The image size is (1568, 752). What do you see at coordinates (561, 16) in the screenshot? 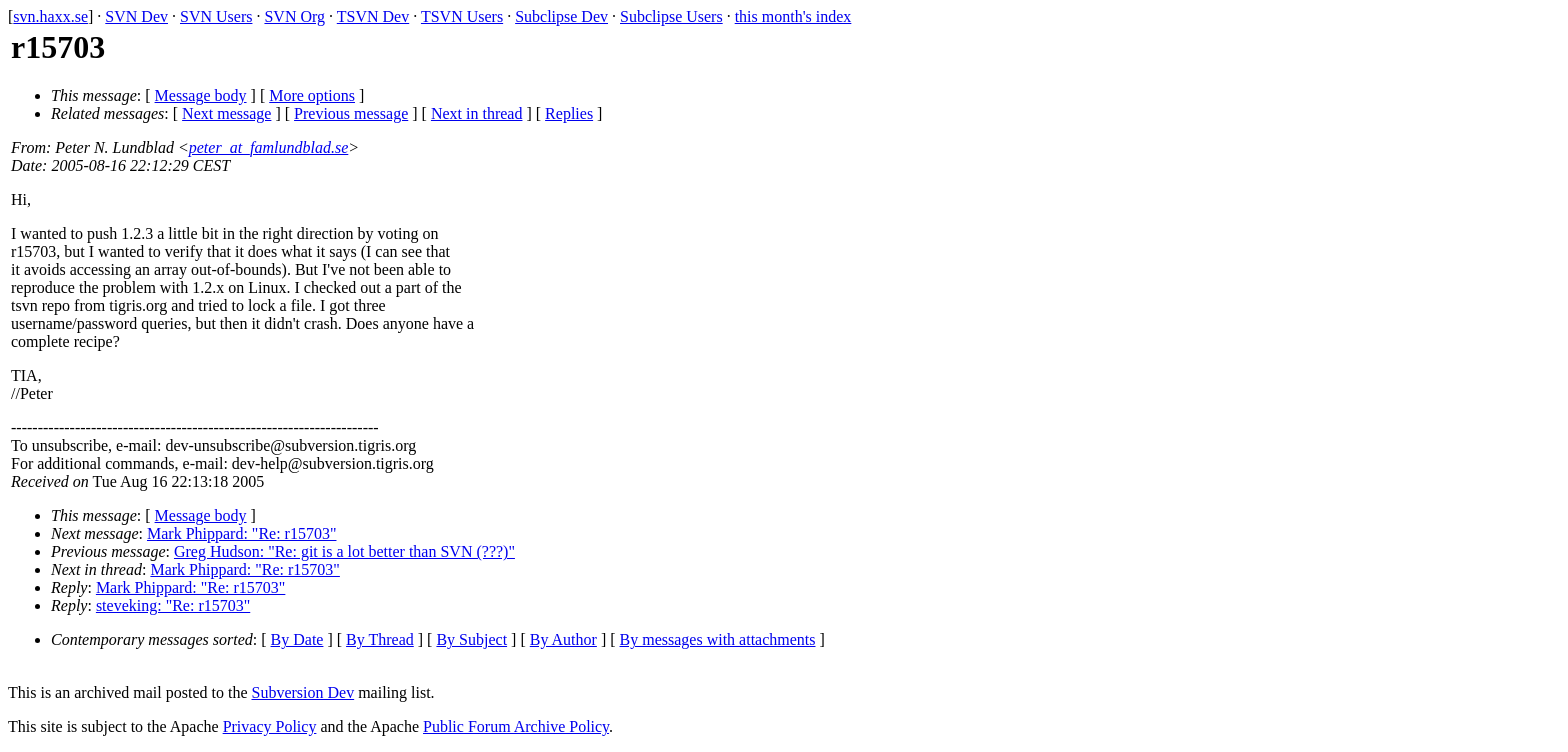
I see `Subclipse Dev` at bounding box center [561, 16].